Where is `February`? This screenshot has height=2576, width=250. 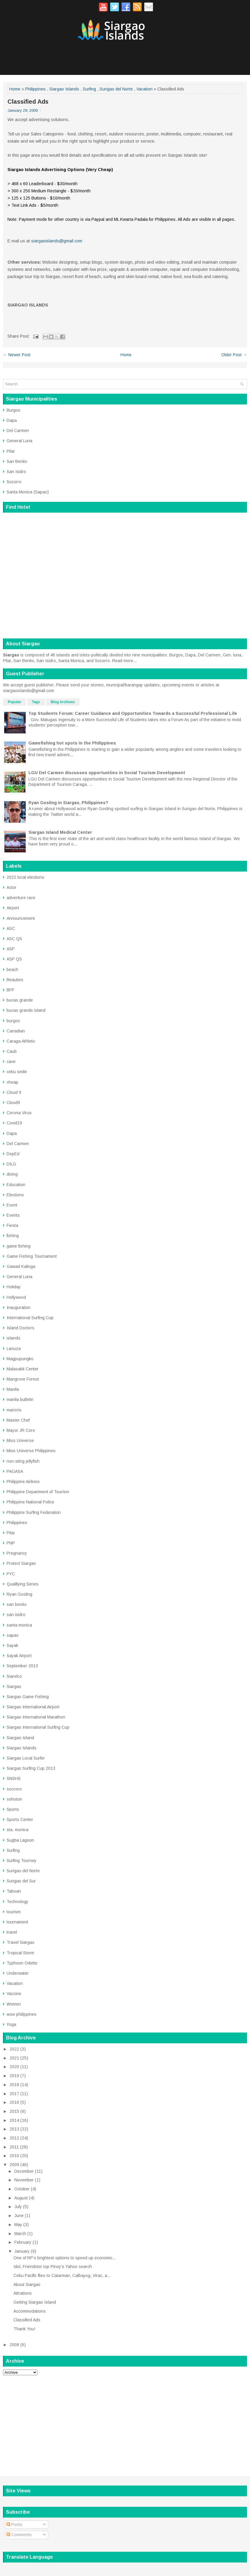 February is located at coordinates (22, 2242).